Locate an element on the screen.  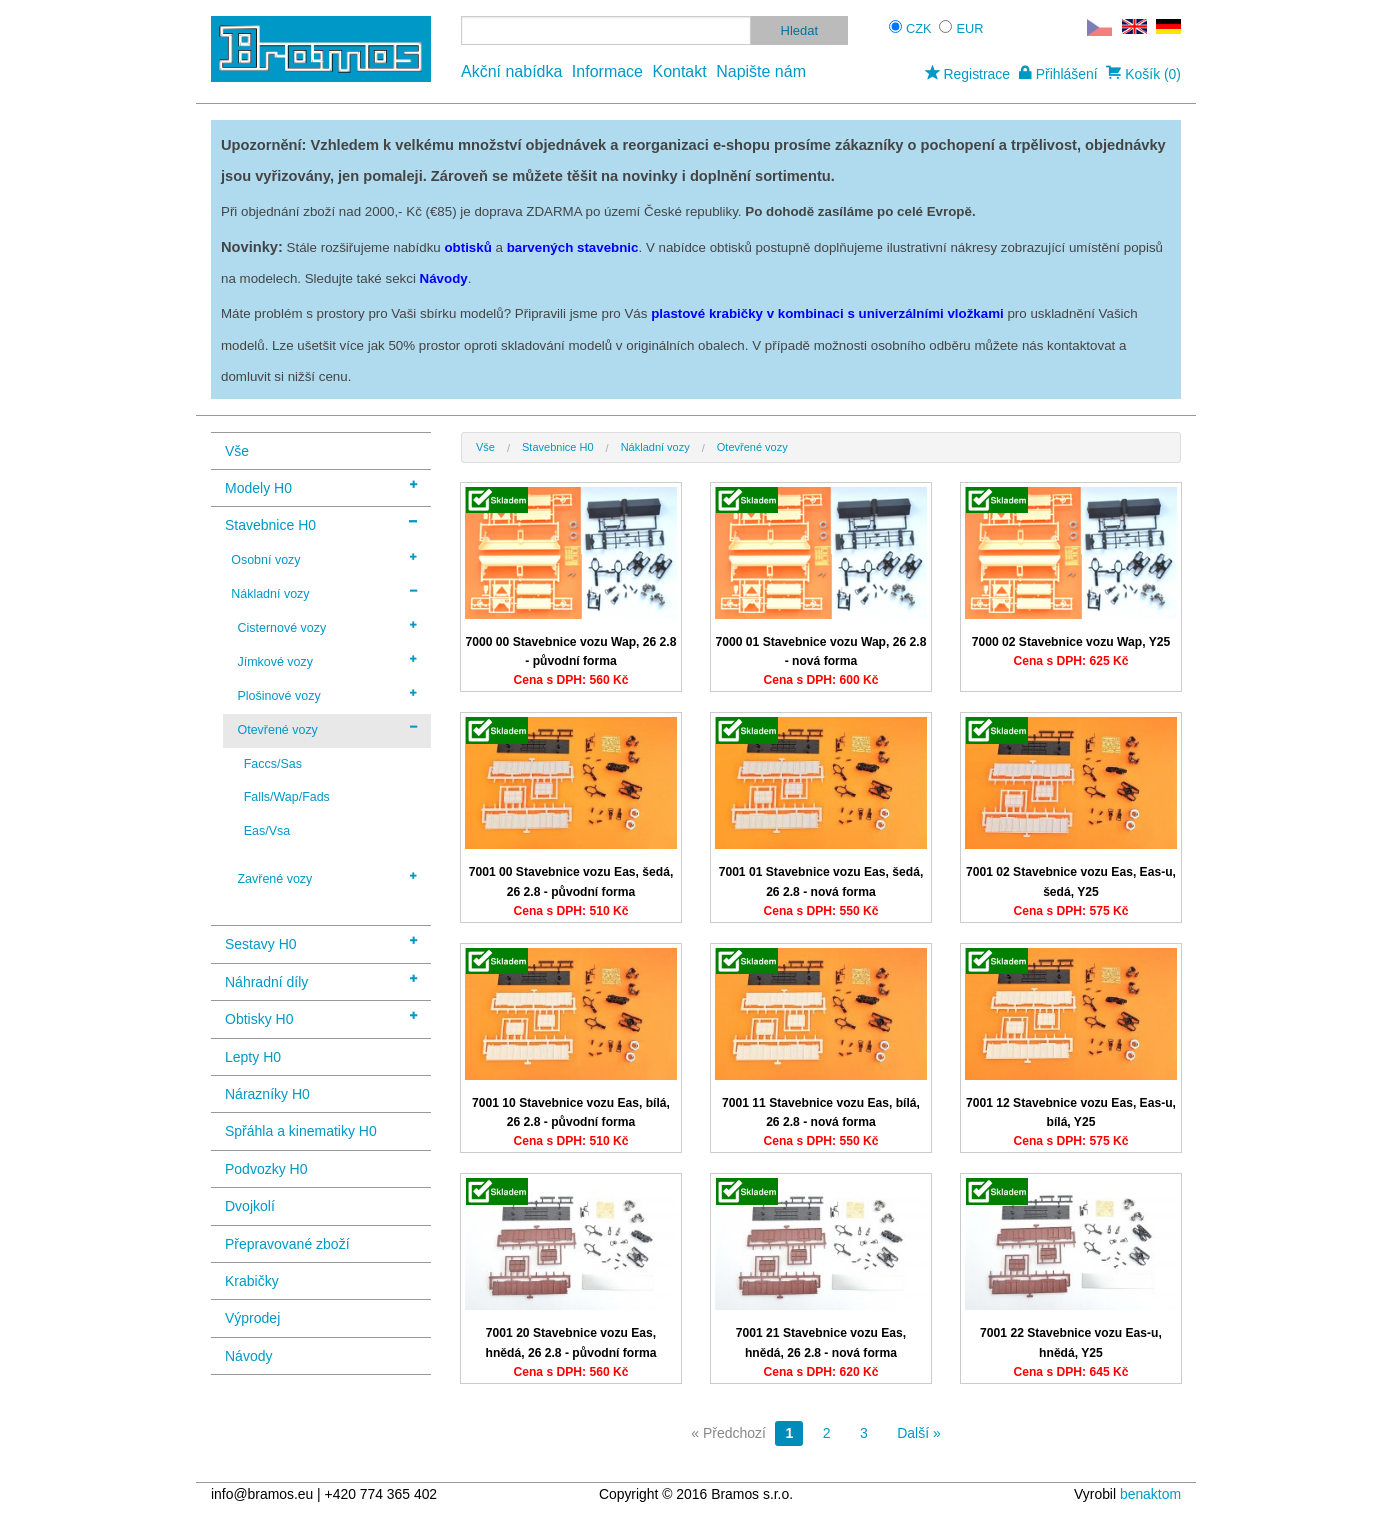
Další » is located at coordinates (919, 1433).